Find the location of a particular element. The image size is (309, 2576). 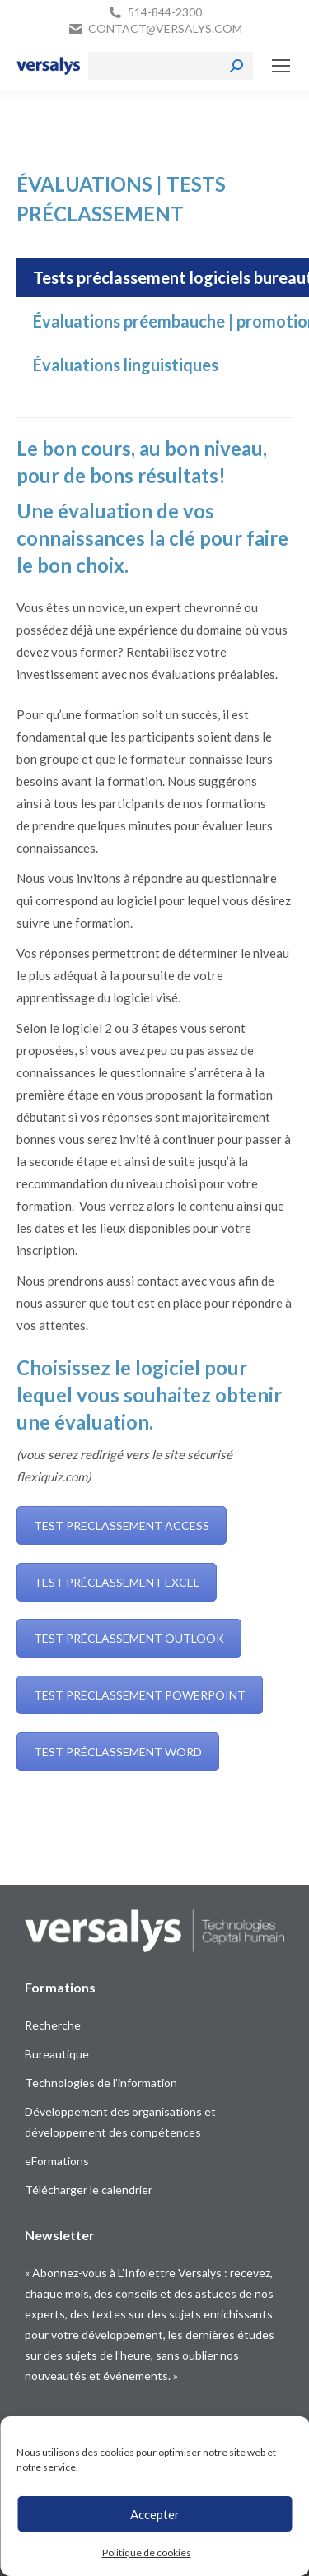

Accepter is located at coordinates (155, 2514).